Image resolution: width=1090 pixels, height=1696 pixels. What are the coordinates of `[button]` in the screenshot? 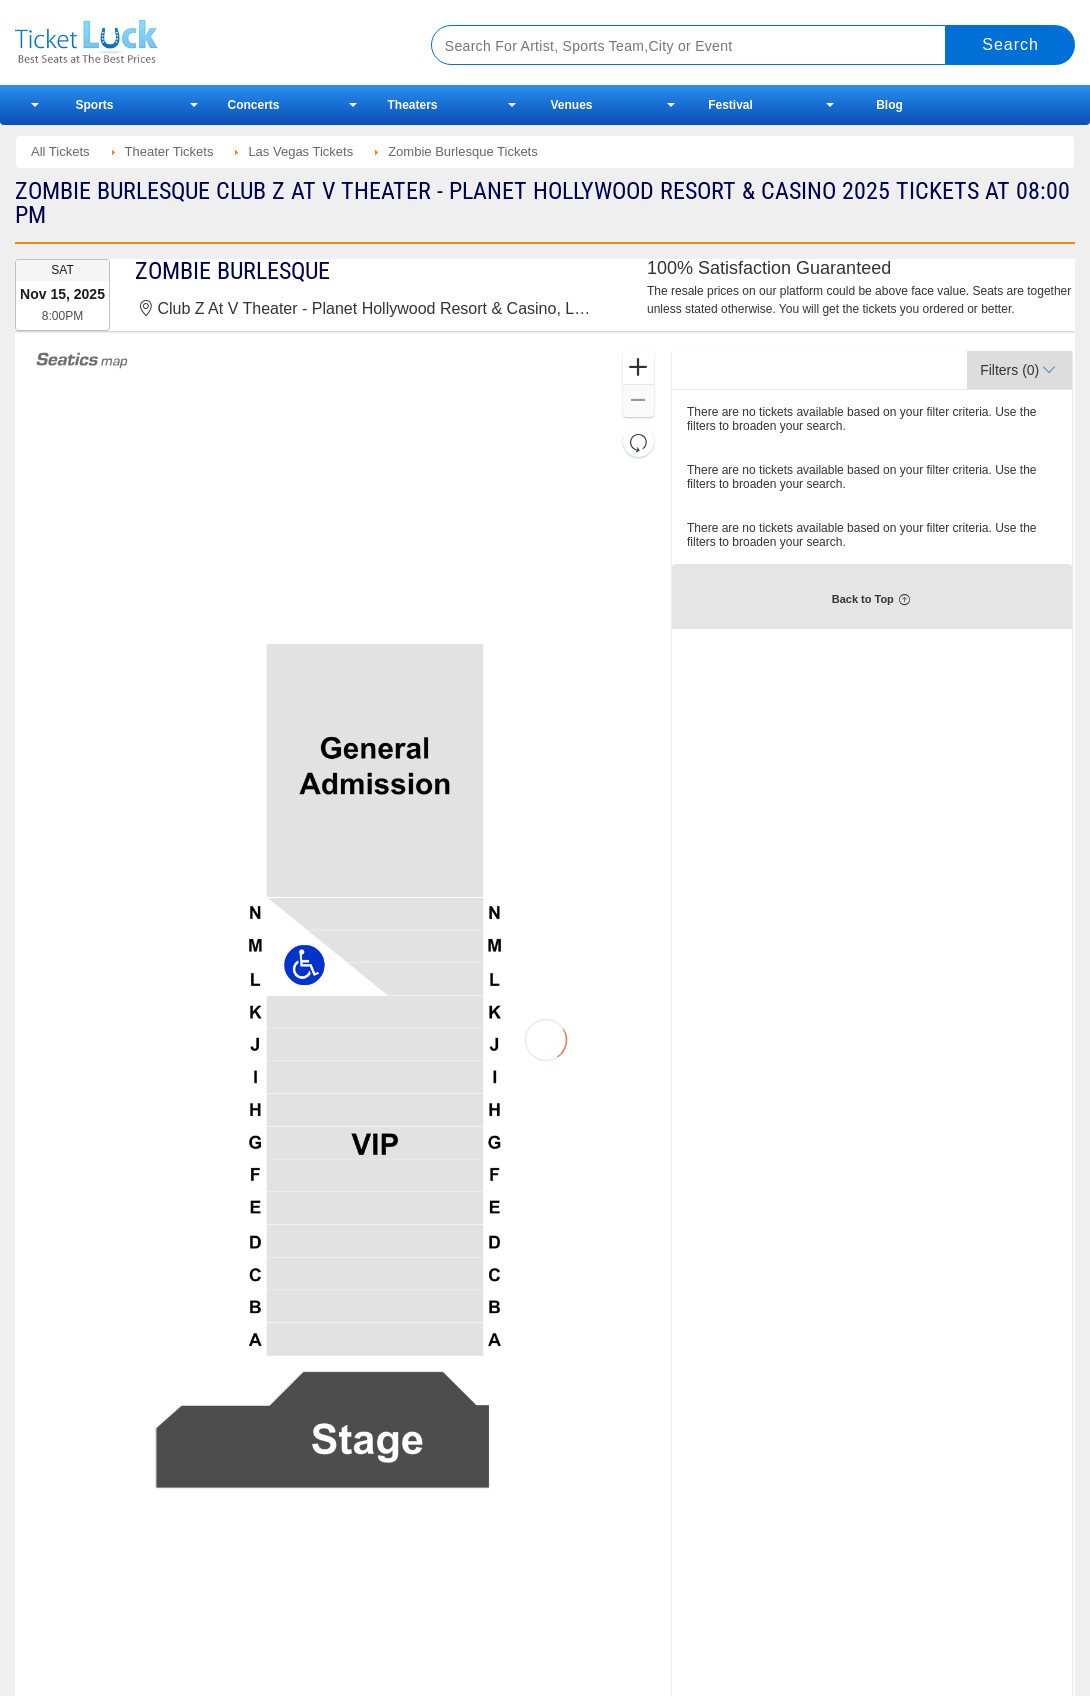 It's located at (638, 368).